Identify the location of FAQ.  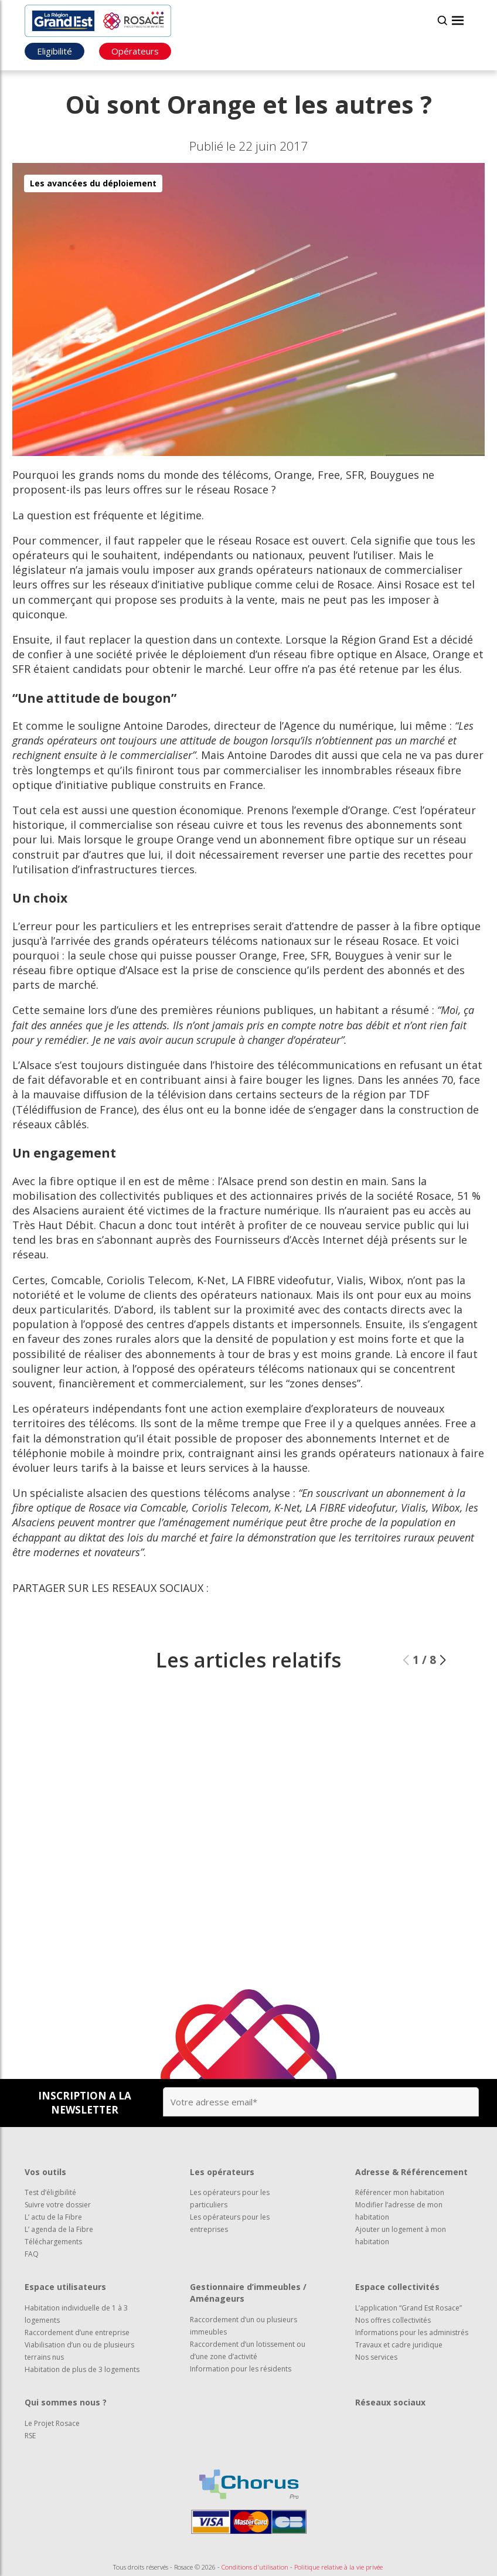
(32, 2254).